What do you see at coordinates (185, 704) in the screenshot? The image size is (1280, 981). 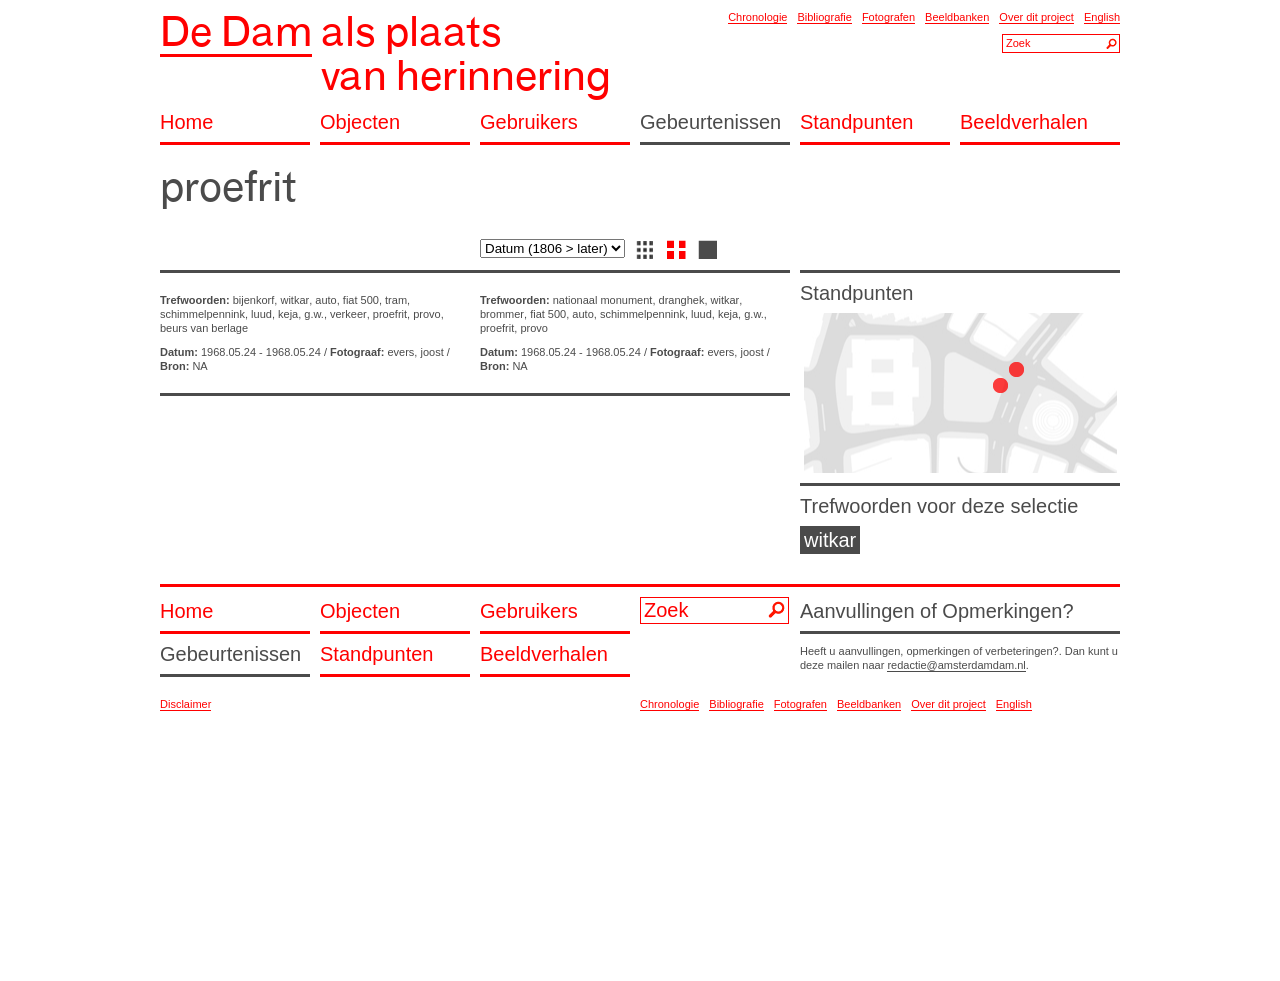 I see `Disclaimer` at bounding box center [185, 704].